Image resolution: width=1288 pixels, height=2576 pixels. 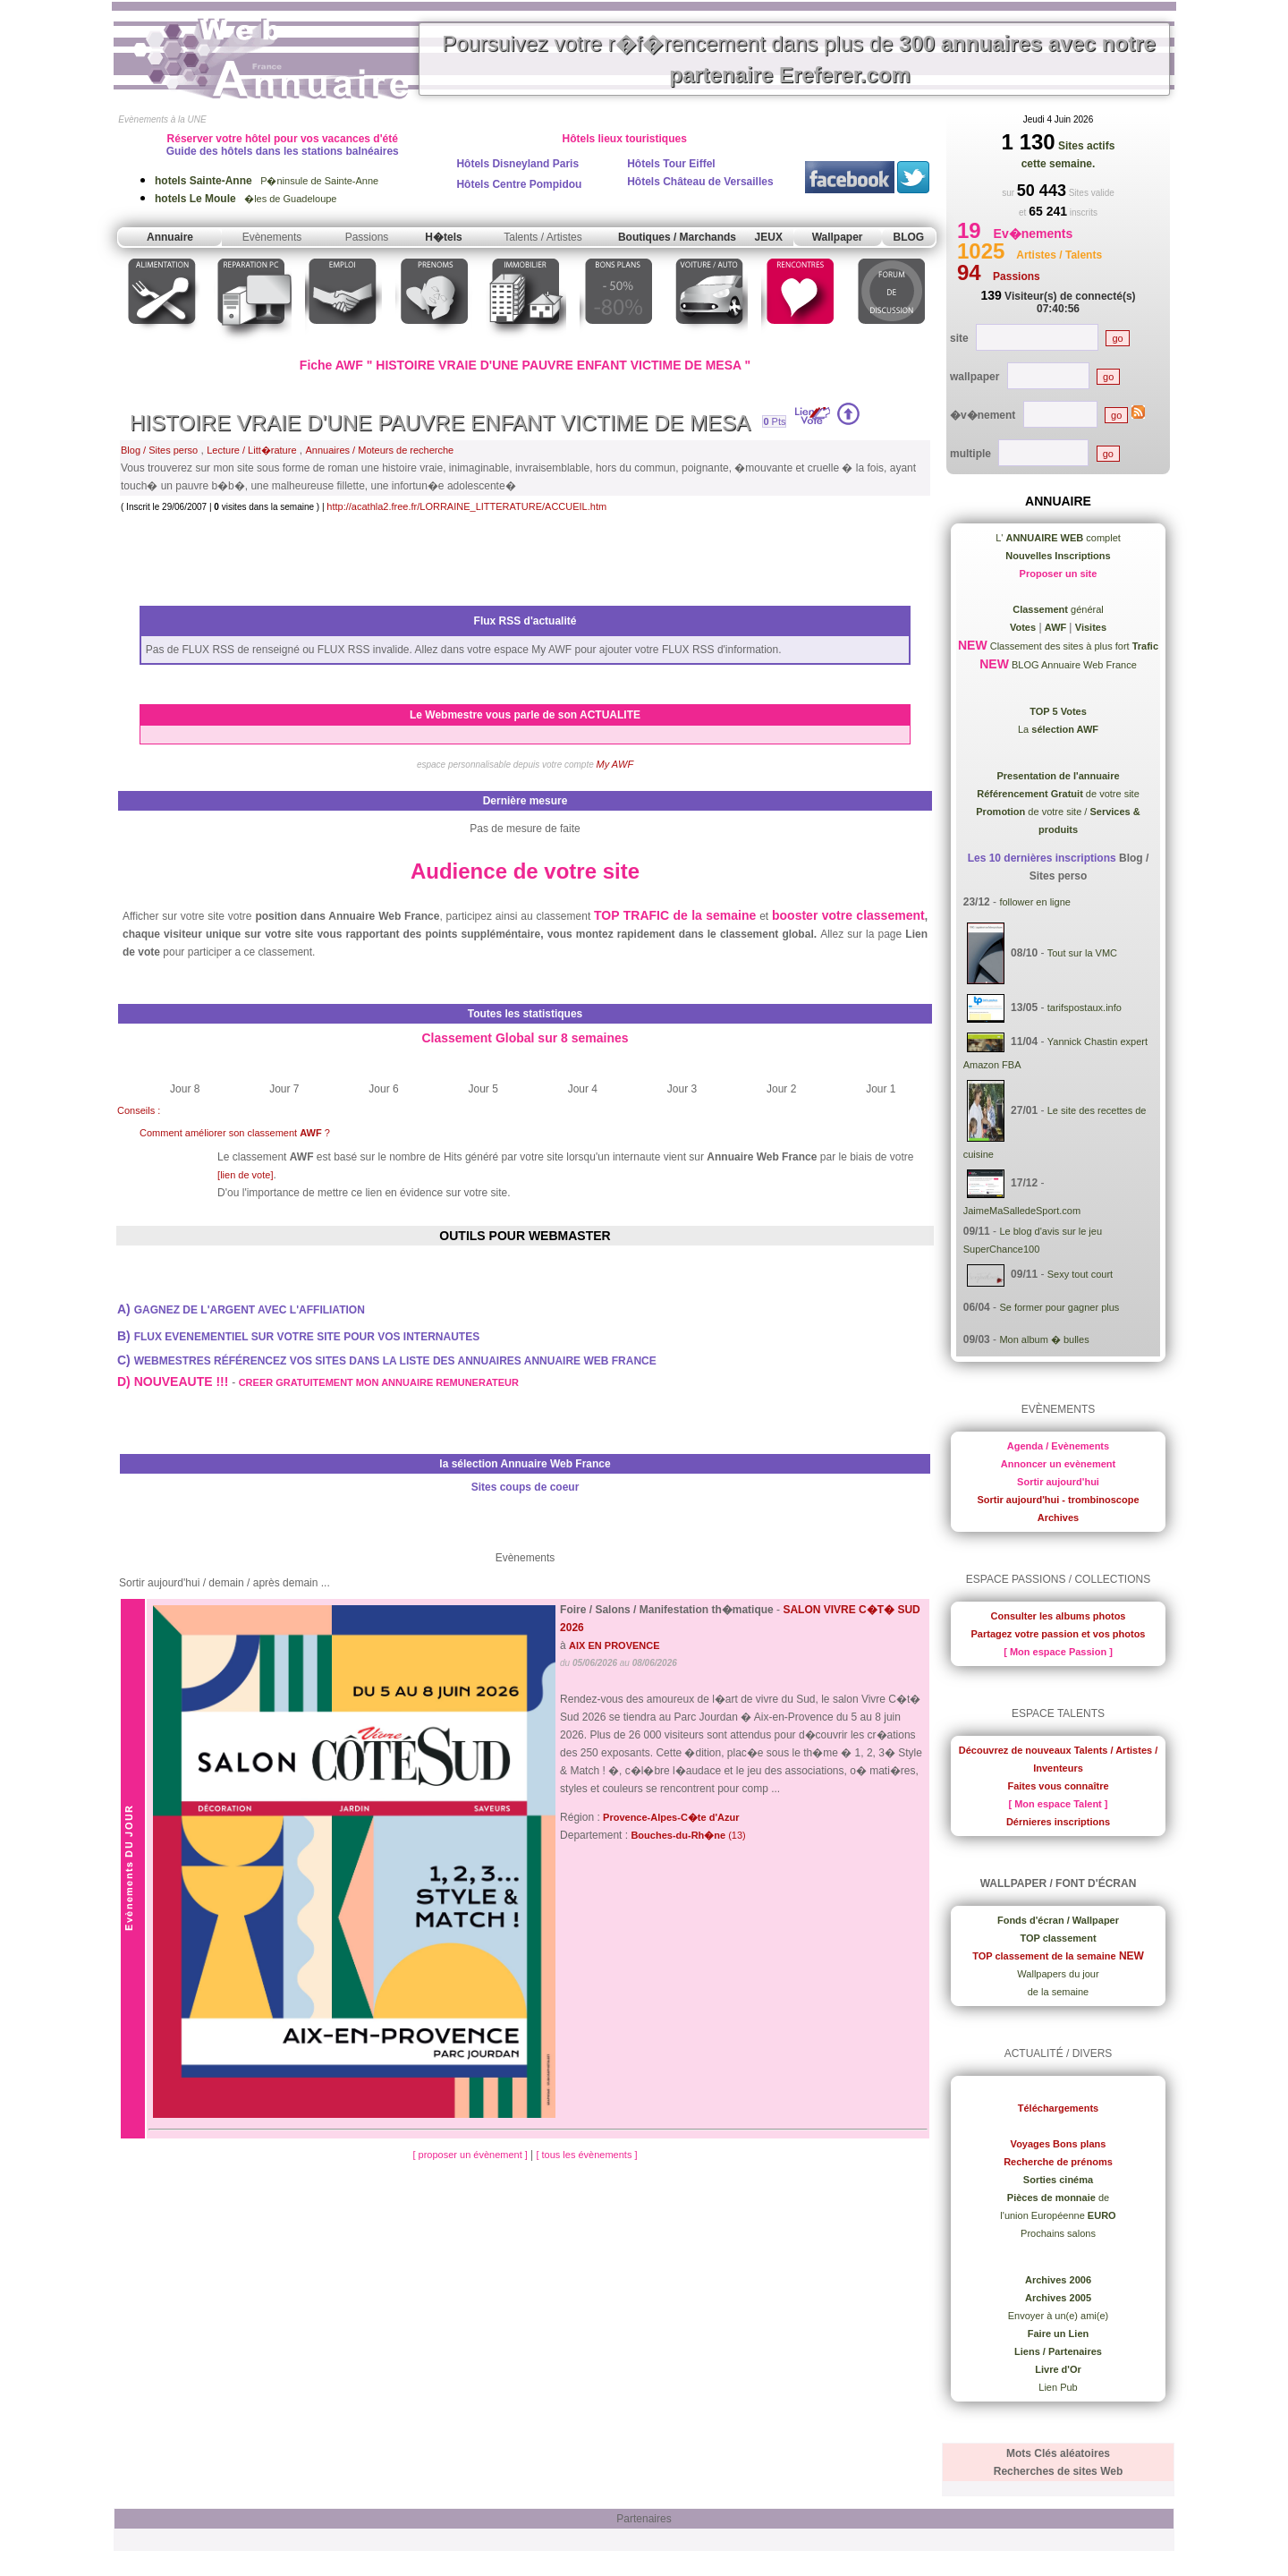 What do you see at coordinates (159, 450) in the screenshot?
I see `Blog / Sites perso` at bounding box center [159, 450].